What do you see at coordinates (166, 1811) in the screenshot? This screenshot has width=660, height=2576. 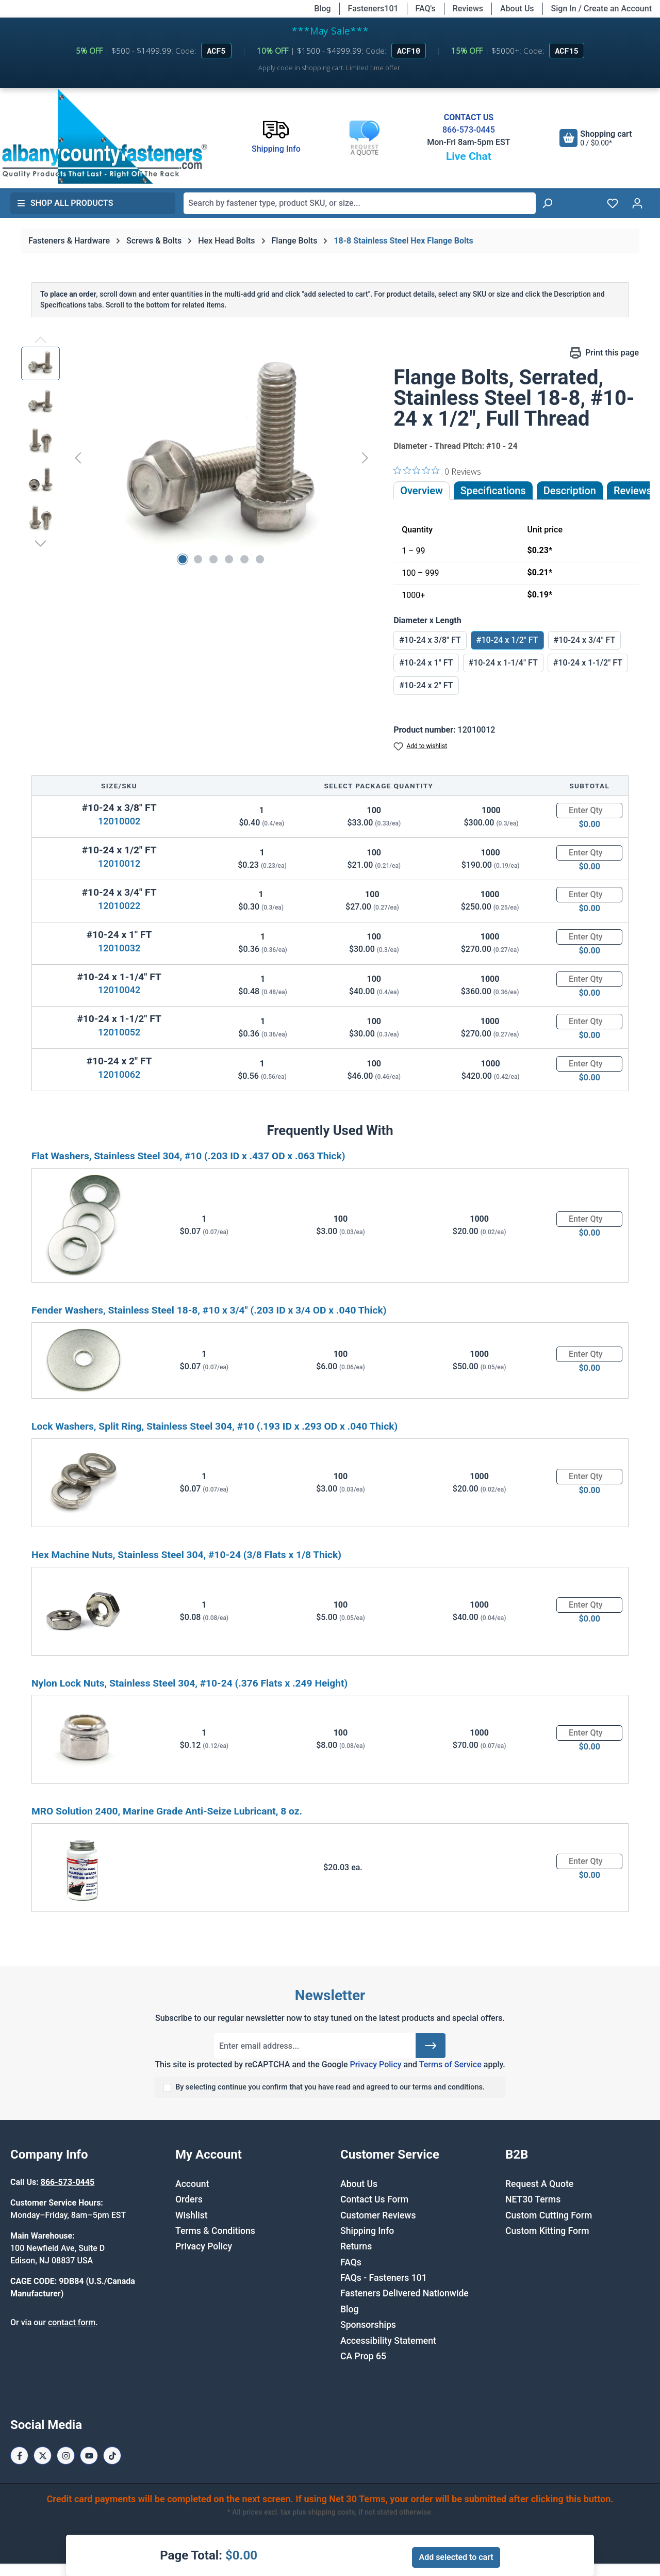 I see `MRO Solution 2400, Marine Grade Anti-Seize Lubricant, 8 oz.` at bounding box center [166, 1811].